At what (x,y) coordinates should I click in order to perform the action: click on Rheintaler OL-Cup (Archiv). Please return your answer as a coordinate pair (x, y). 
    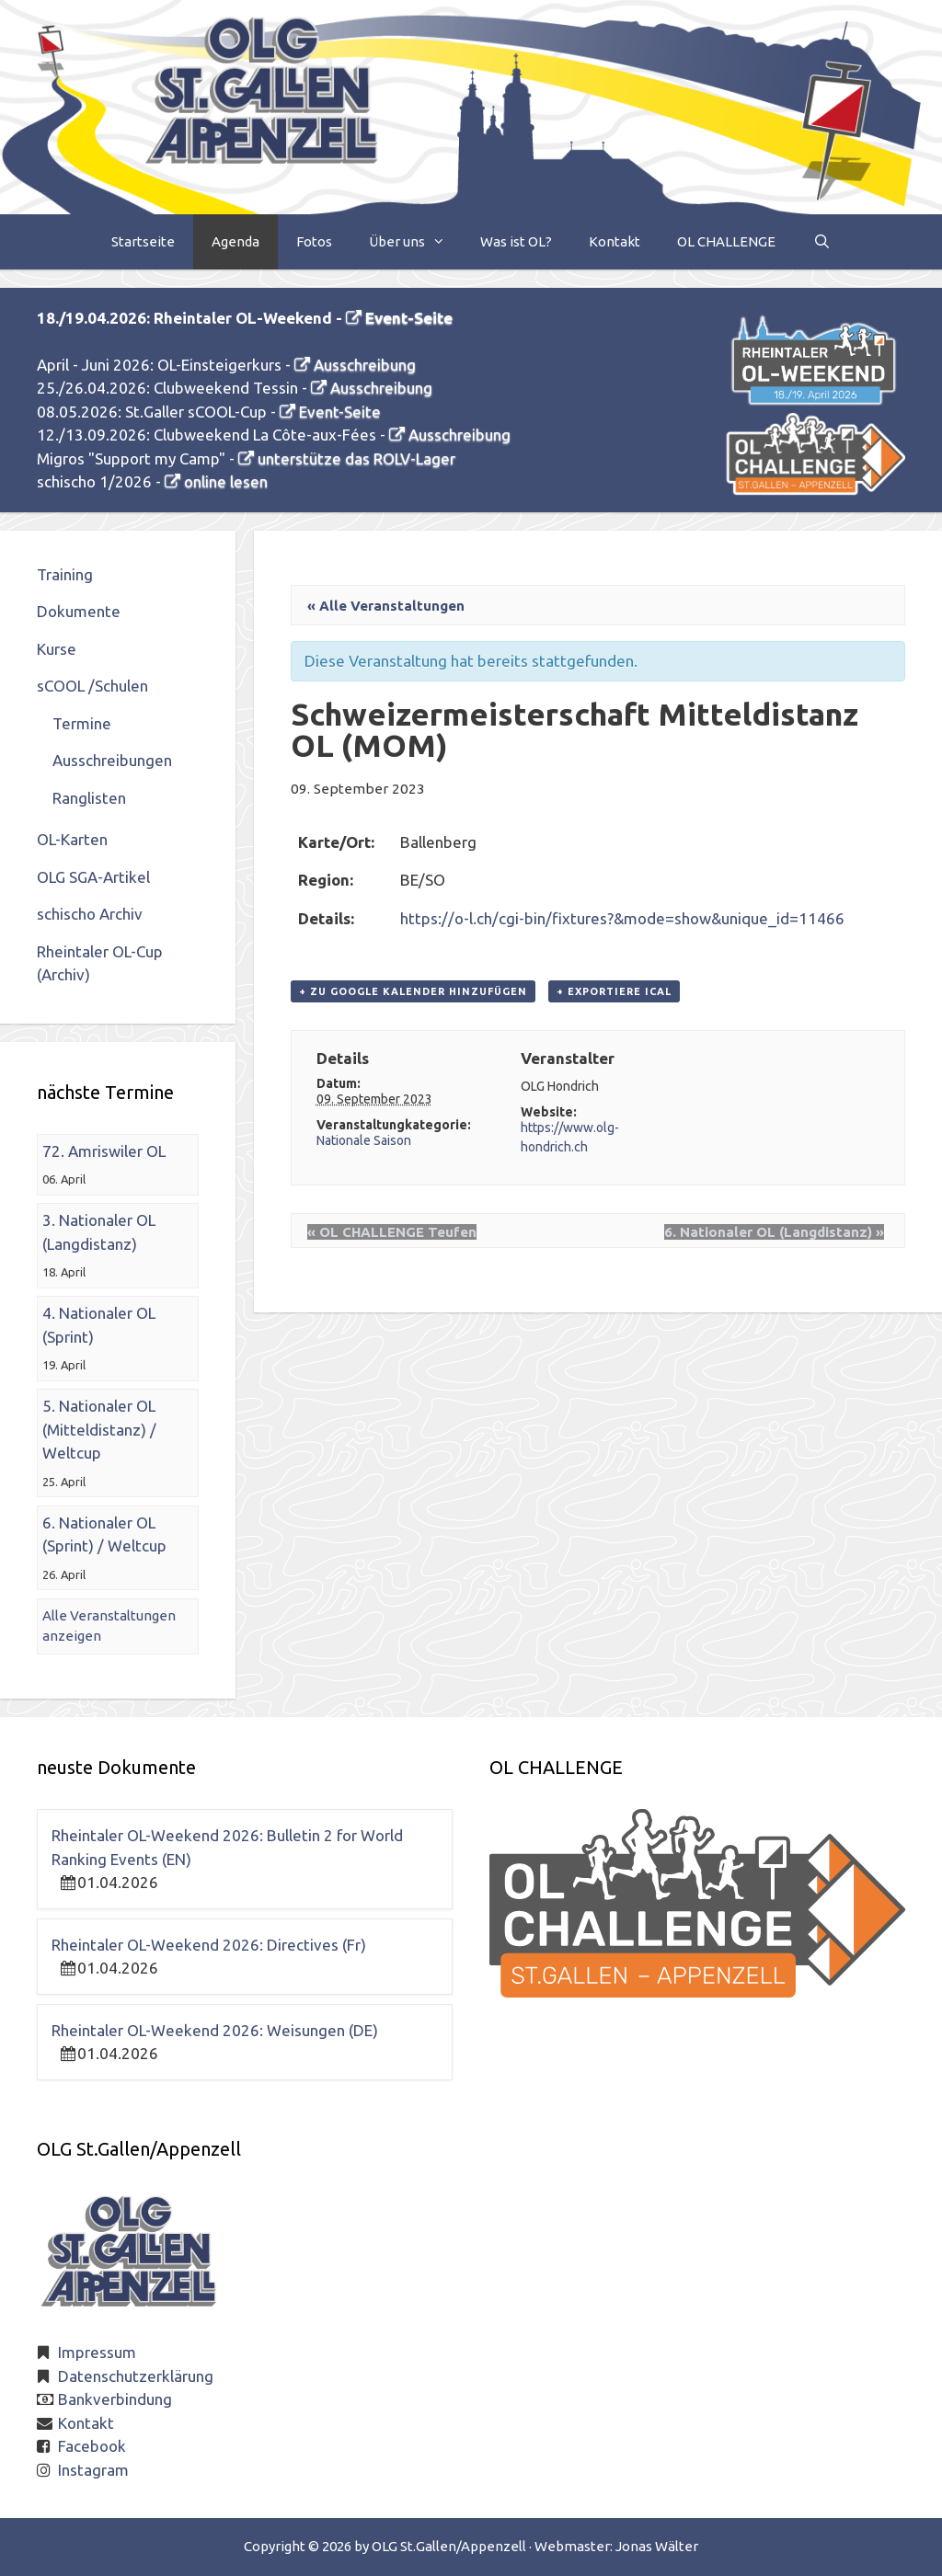
    Looking at the image, I should click on (100, 963).